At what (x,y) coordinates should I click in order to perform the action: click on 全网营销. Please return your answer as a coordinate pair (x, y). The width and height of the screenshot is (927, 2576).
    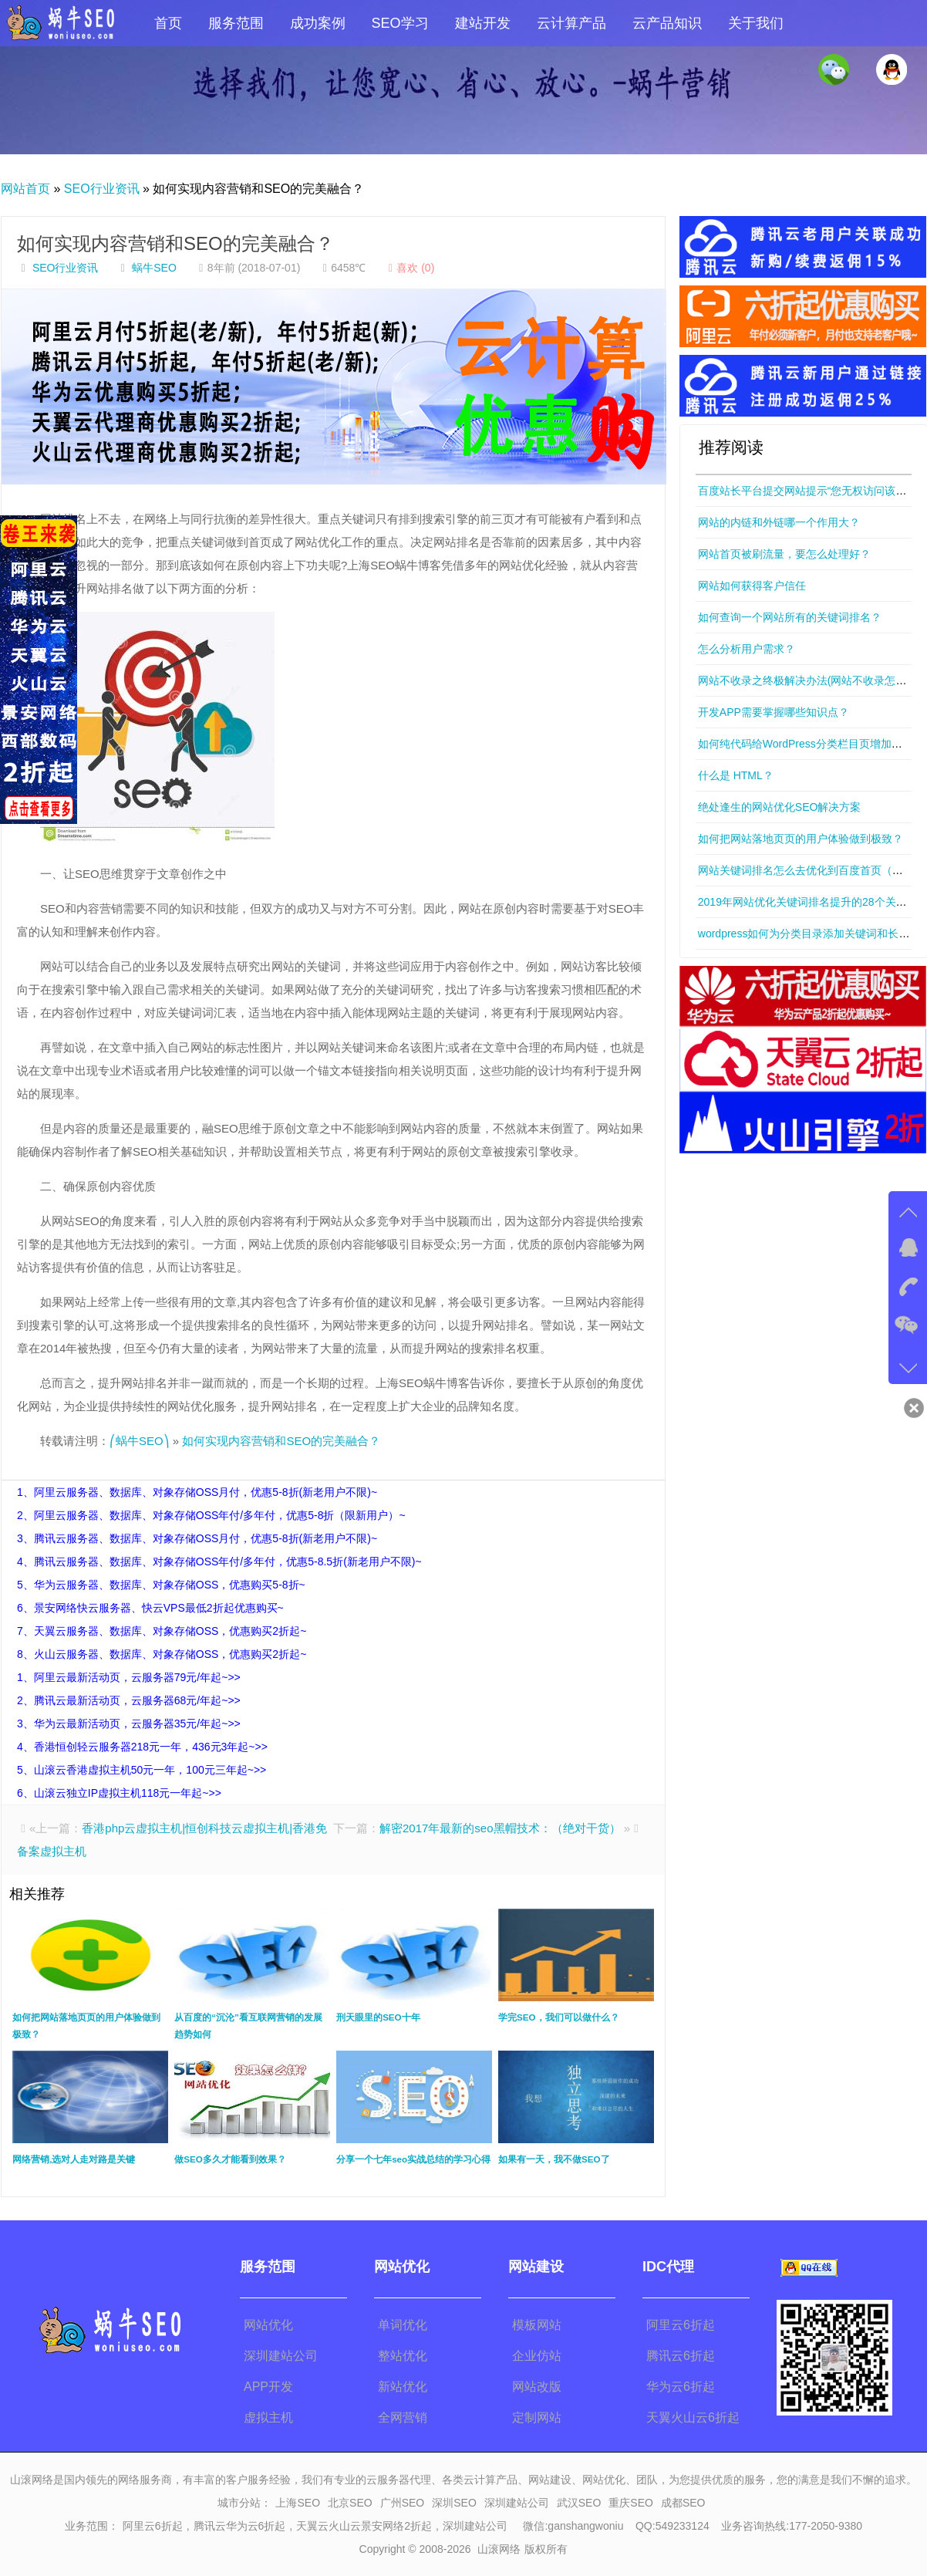
    Looking at the image, I should click on (402, 2417).